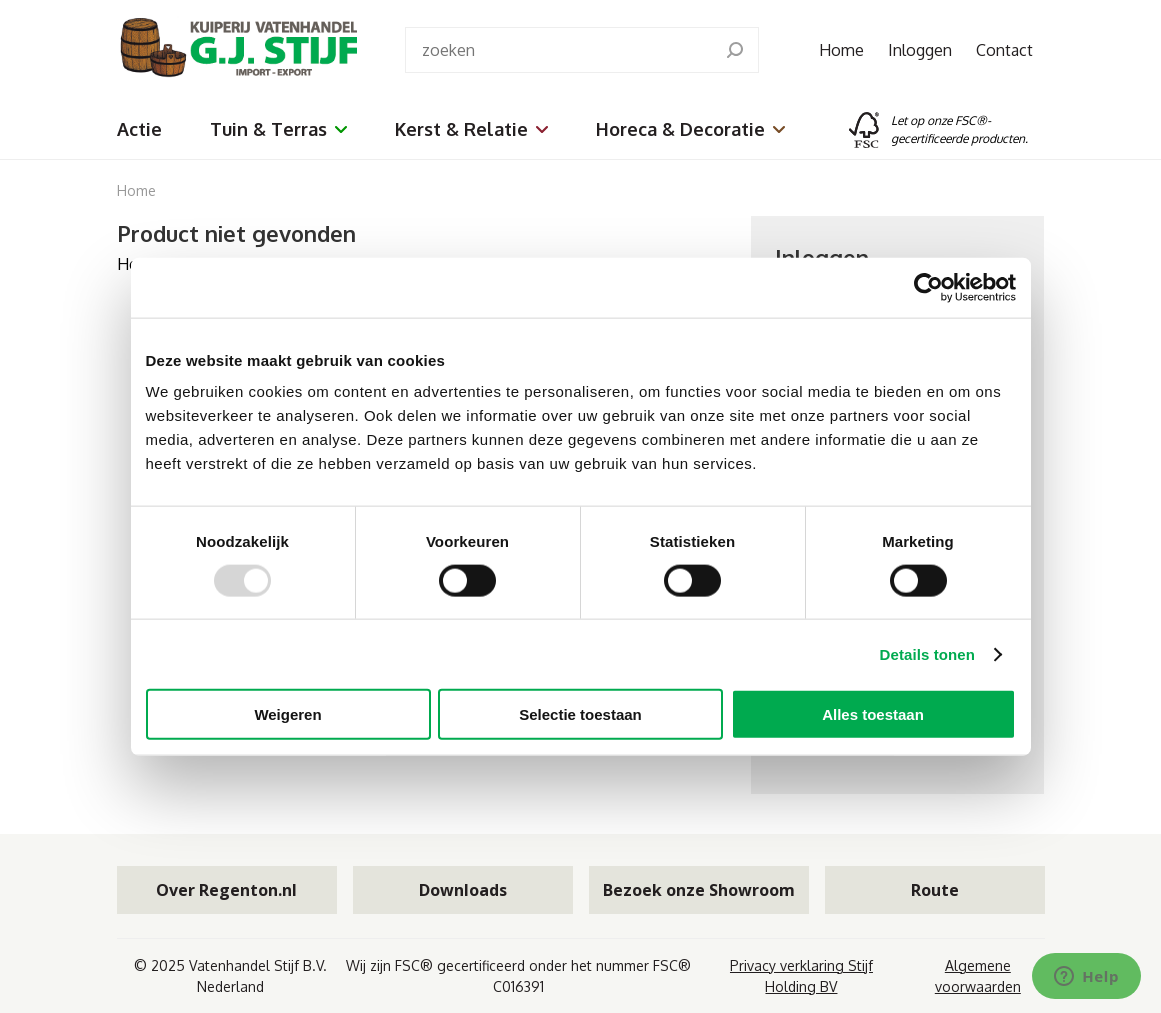  What do you see at coordinates (463, 890) in the screenshot?
I see `Downloads` at bounding box center [463, 890].